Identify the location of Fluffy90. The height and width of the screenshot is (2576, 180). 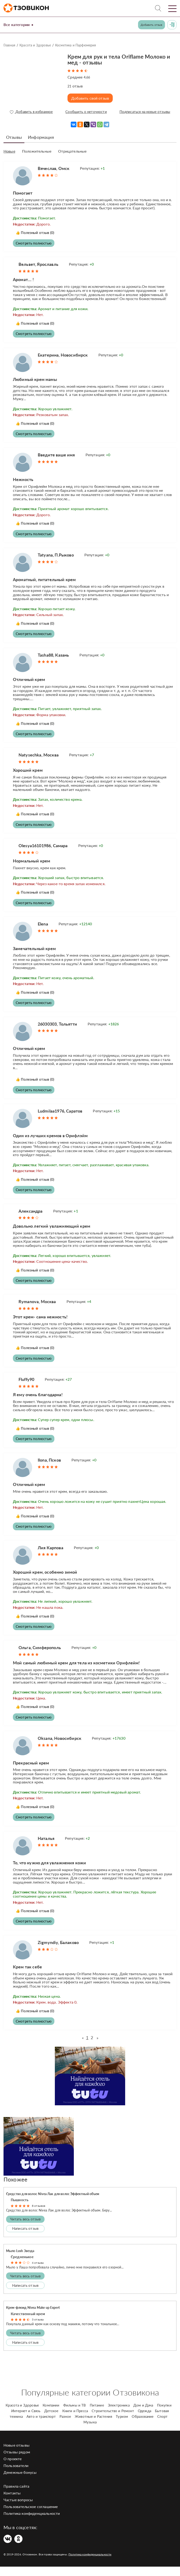
(26, 1384).